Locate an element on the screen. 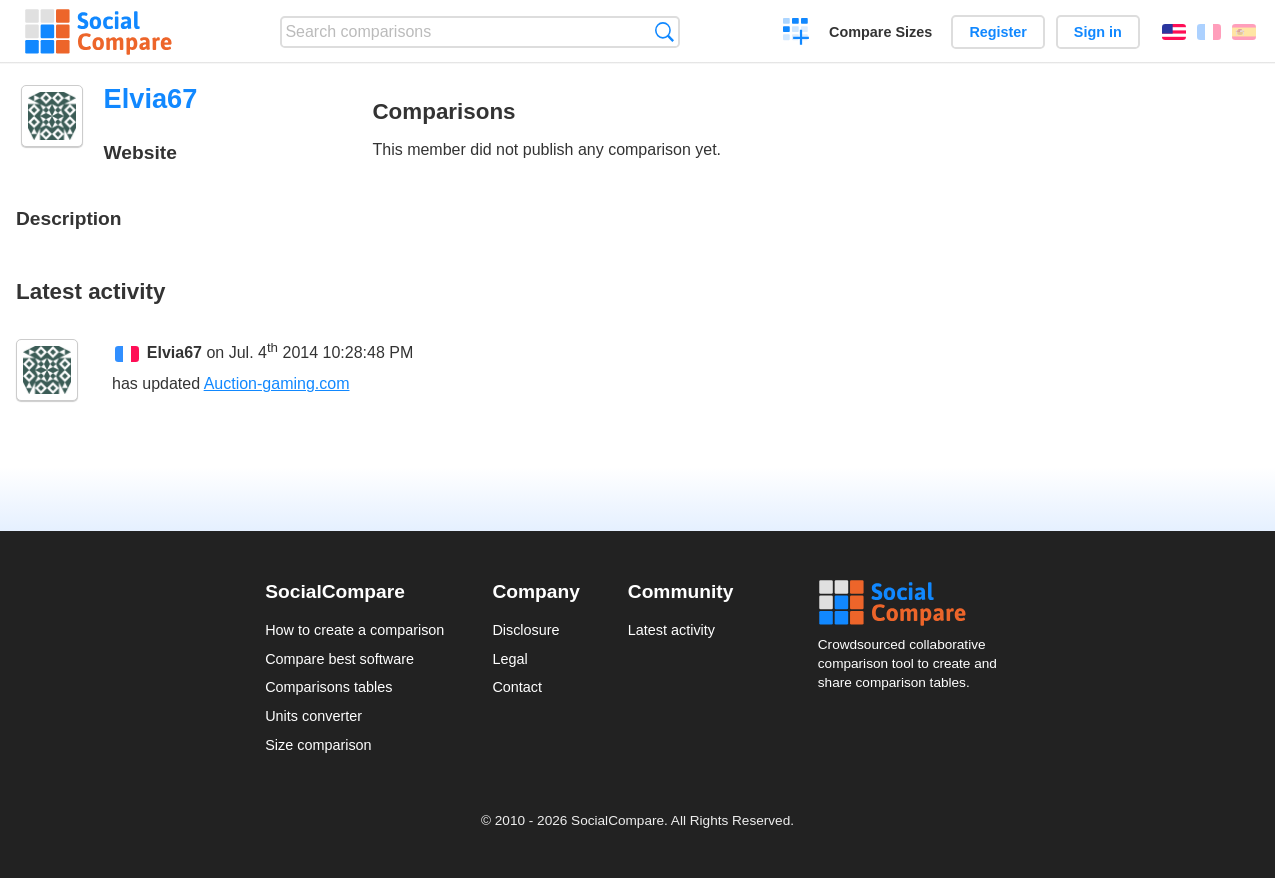 The image size is (1275, 878). Français is located at coordinates (1209, 32).